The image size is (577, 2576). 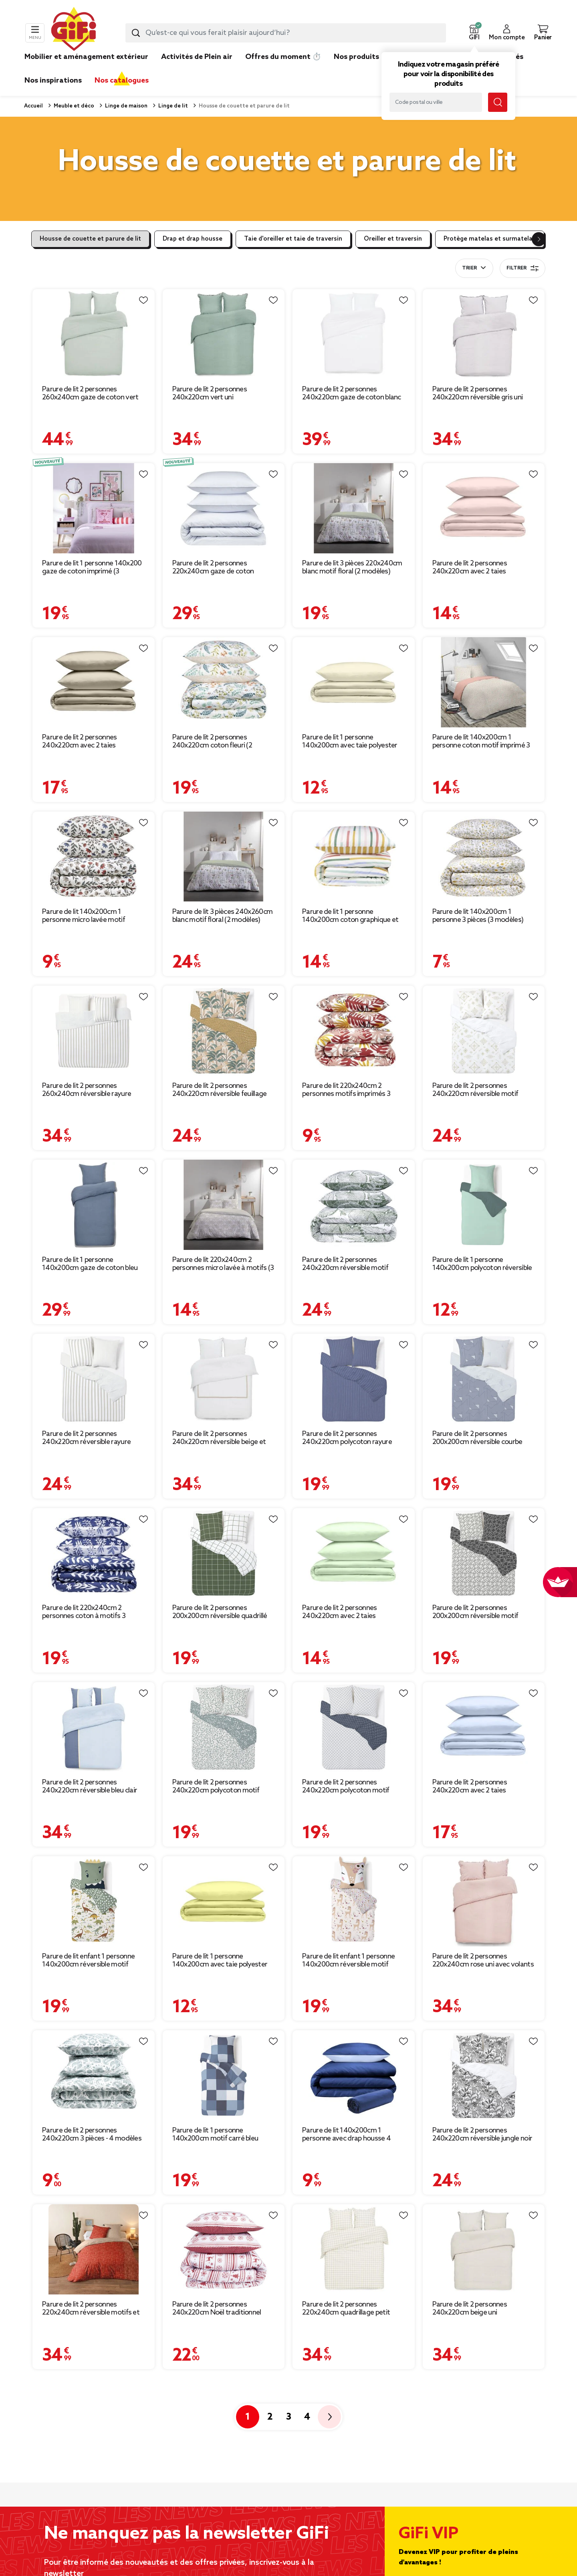 I want to click on [Afficher les détails du produit : Parure de lit 2 personnes 220x240cm réversible motifs et pompons], so click(x=93, y=2249).